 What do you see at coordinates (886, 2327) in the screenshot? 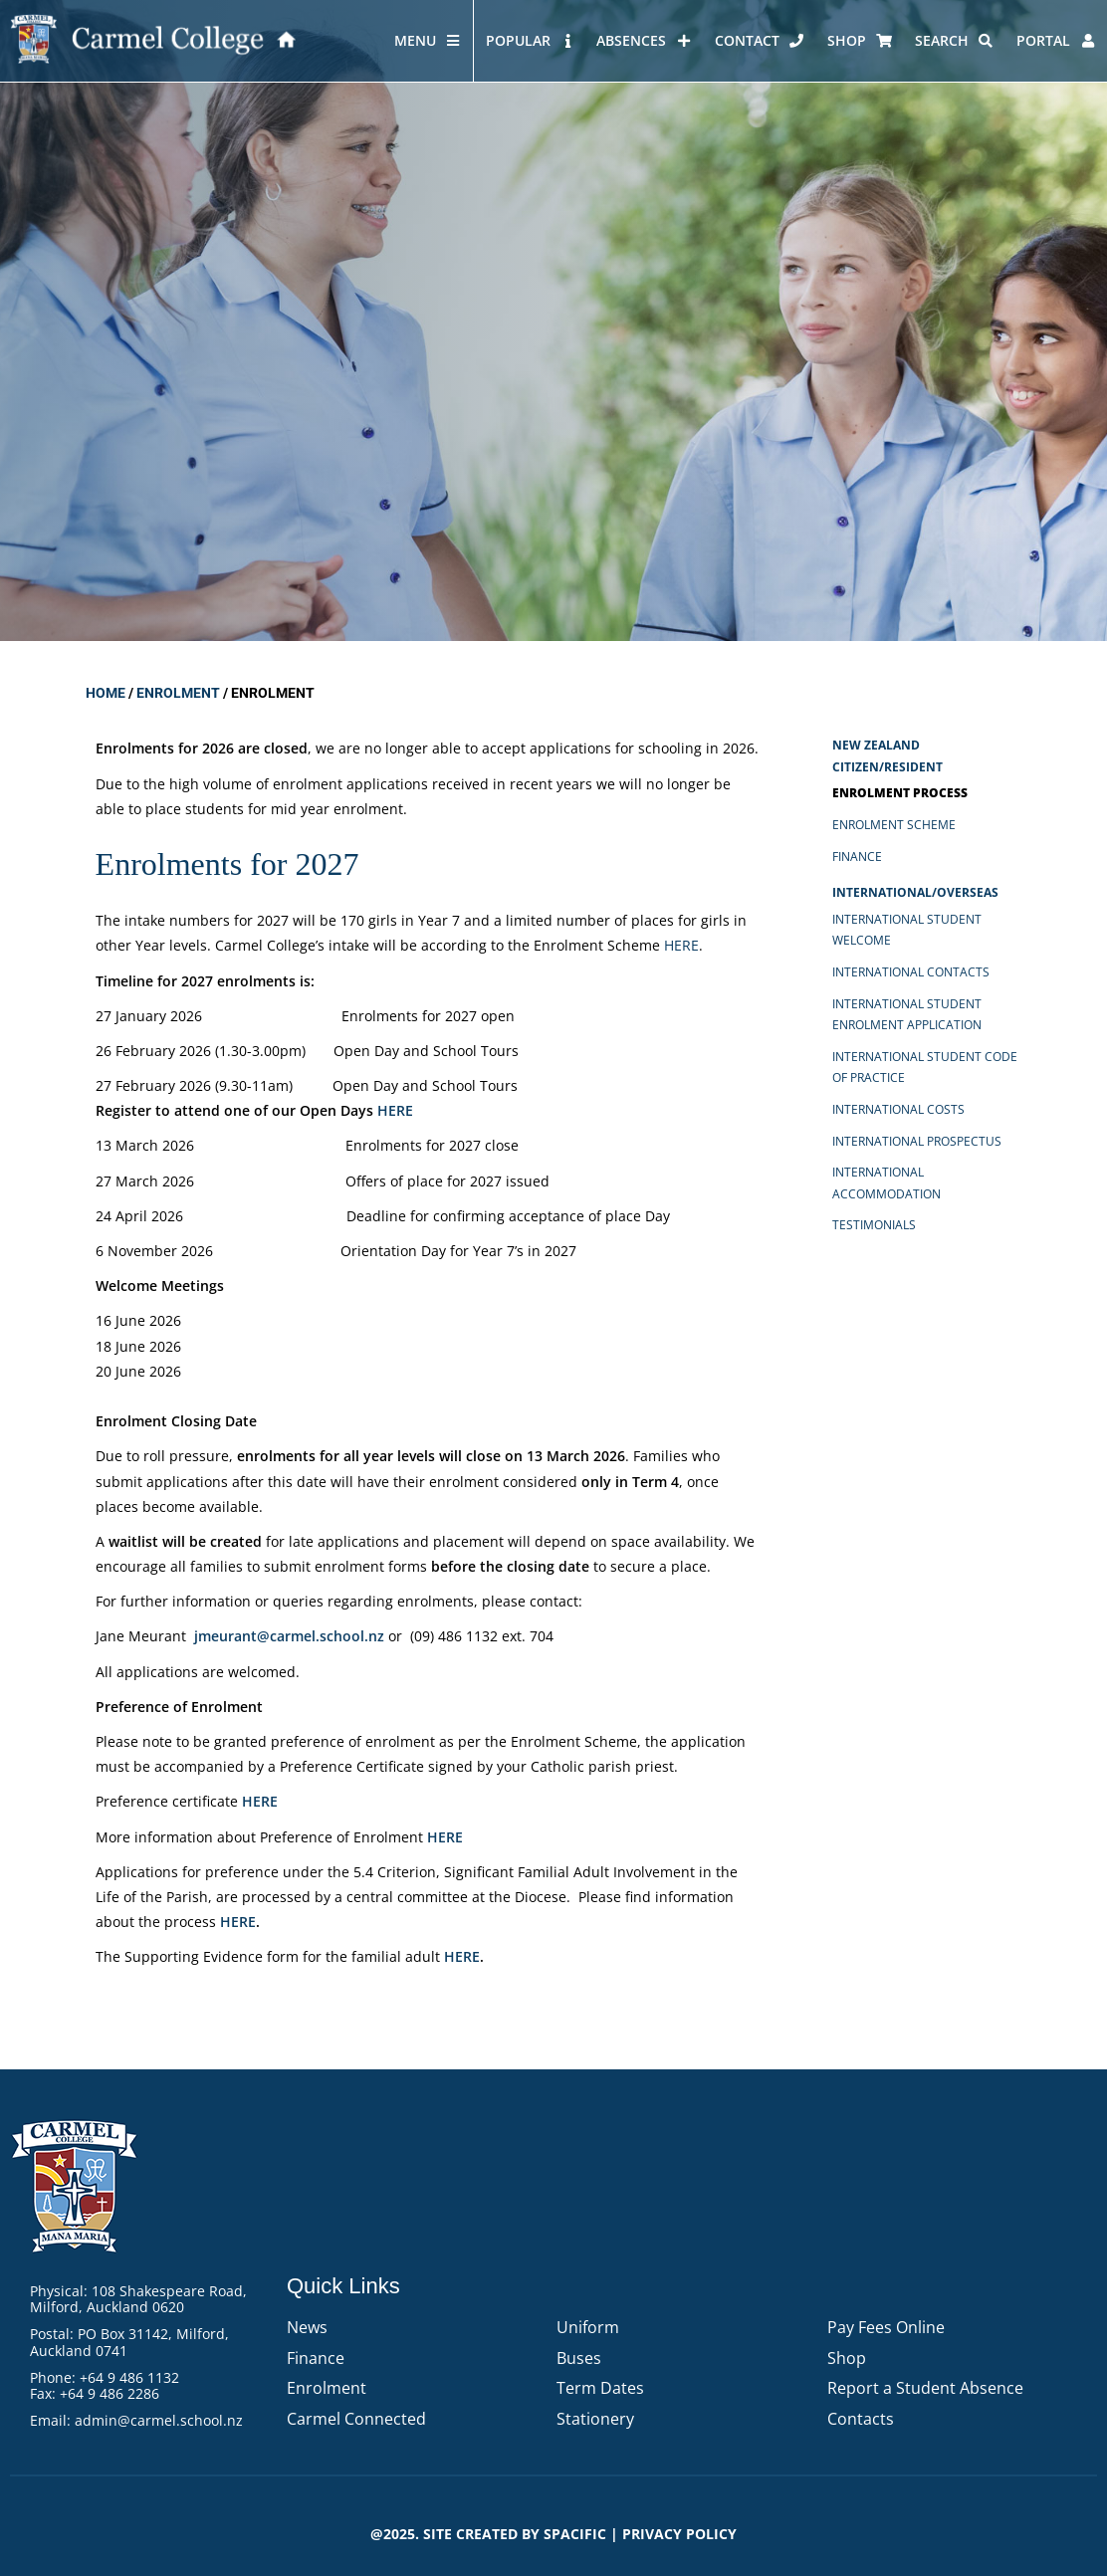
I see `Pay Fees Online` at bounding box center [886, 2327].